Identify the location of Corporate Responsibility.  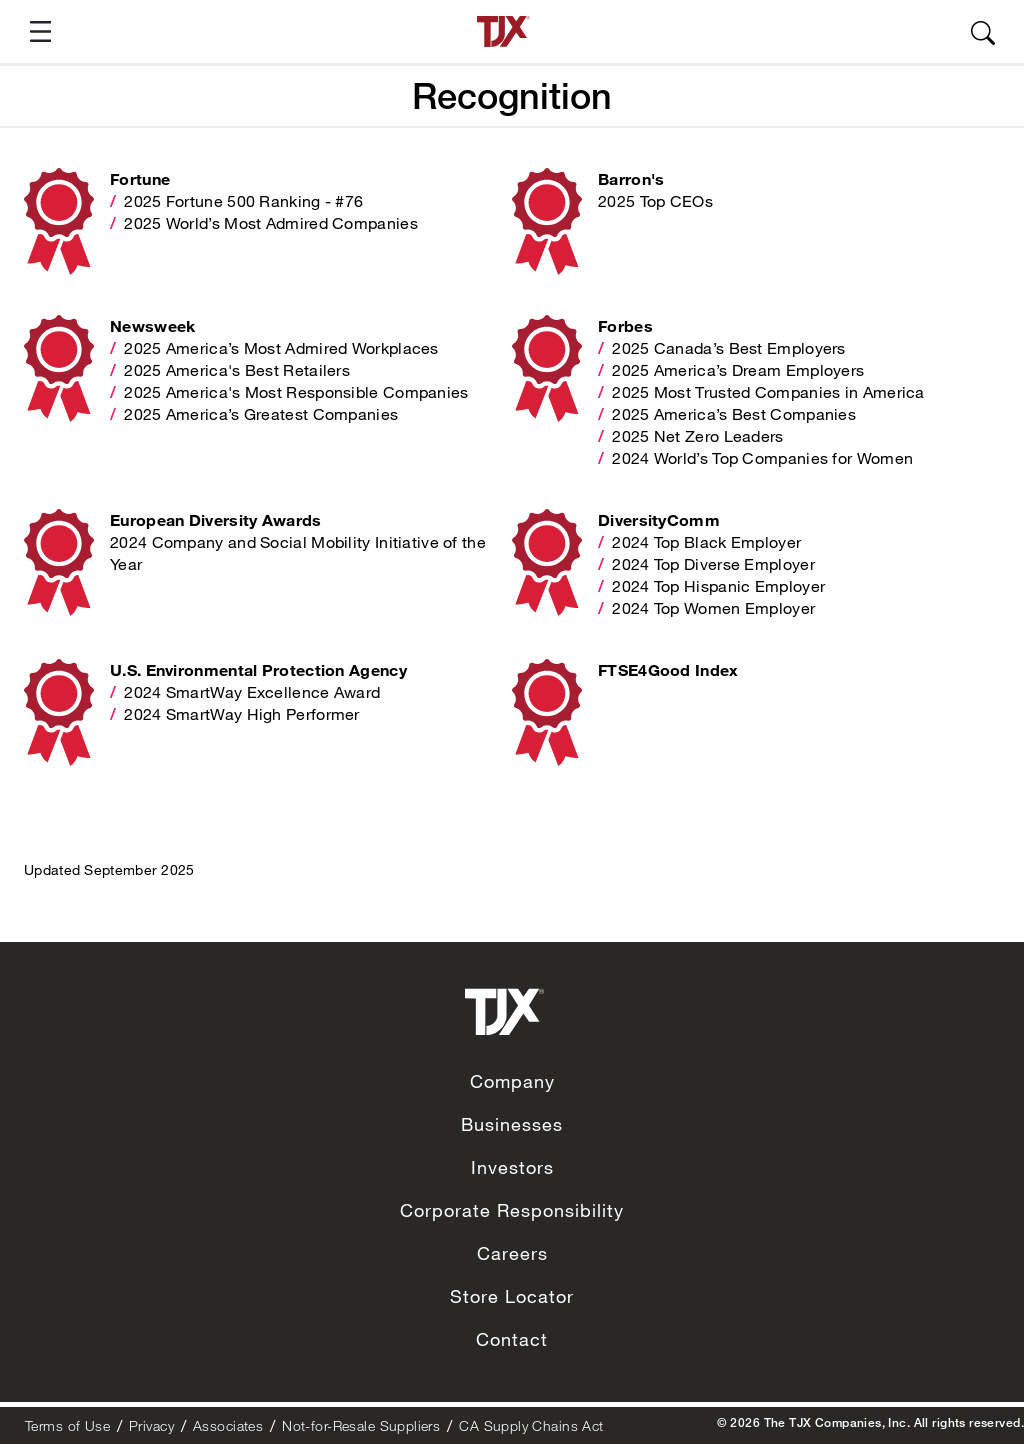
(512, 1210).